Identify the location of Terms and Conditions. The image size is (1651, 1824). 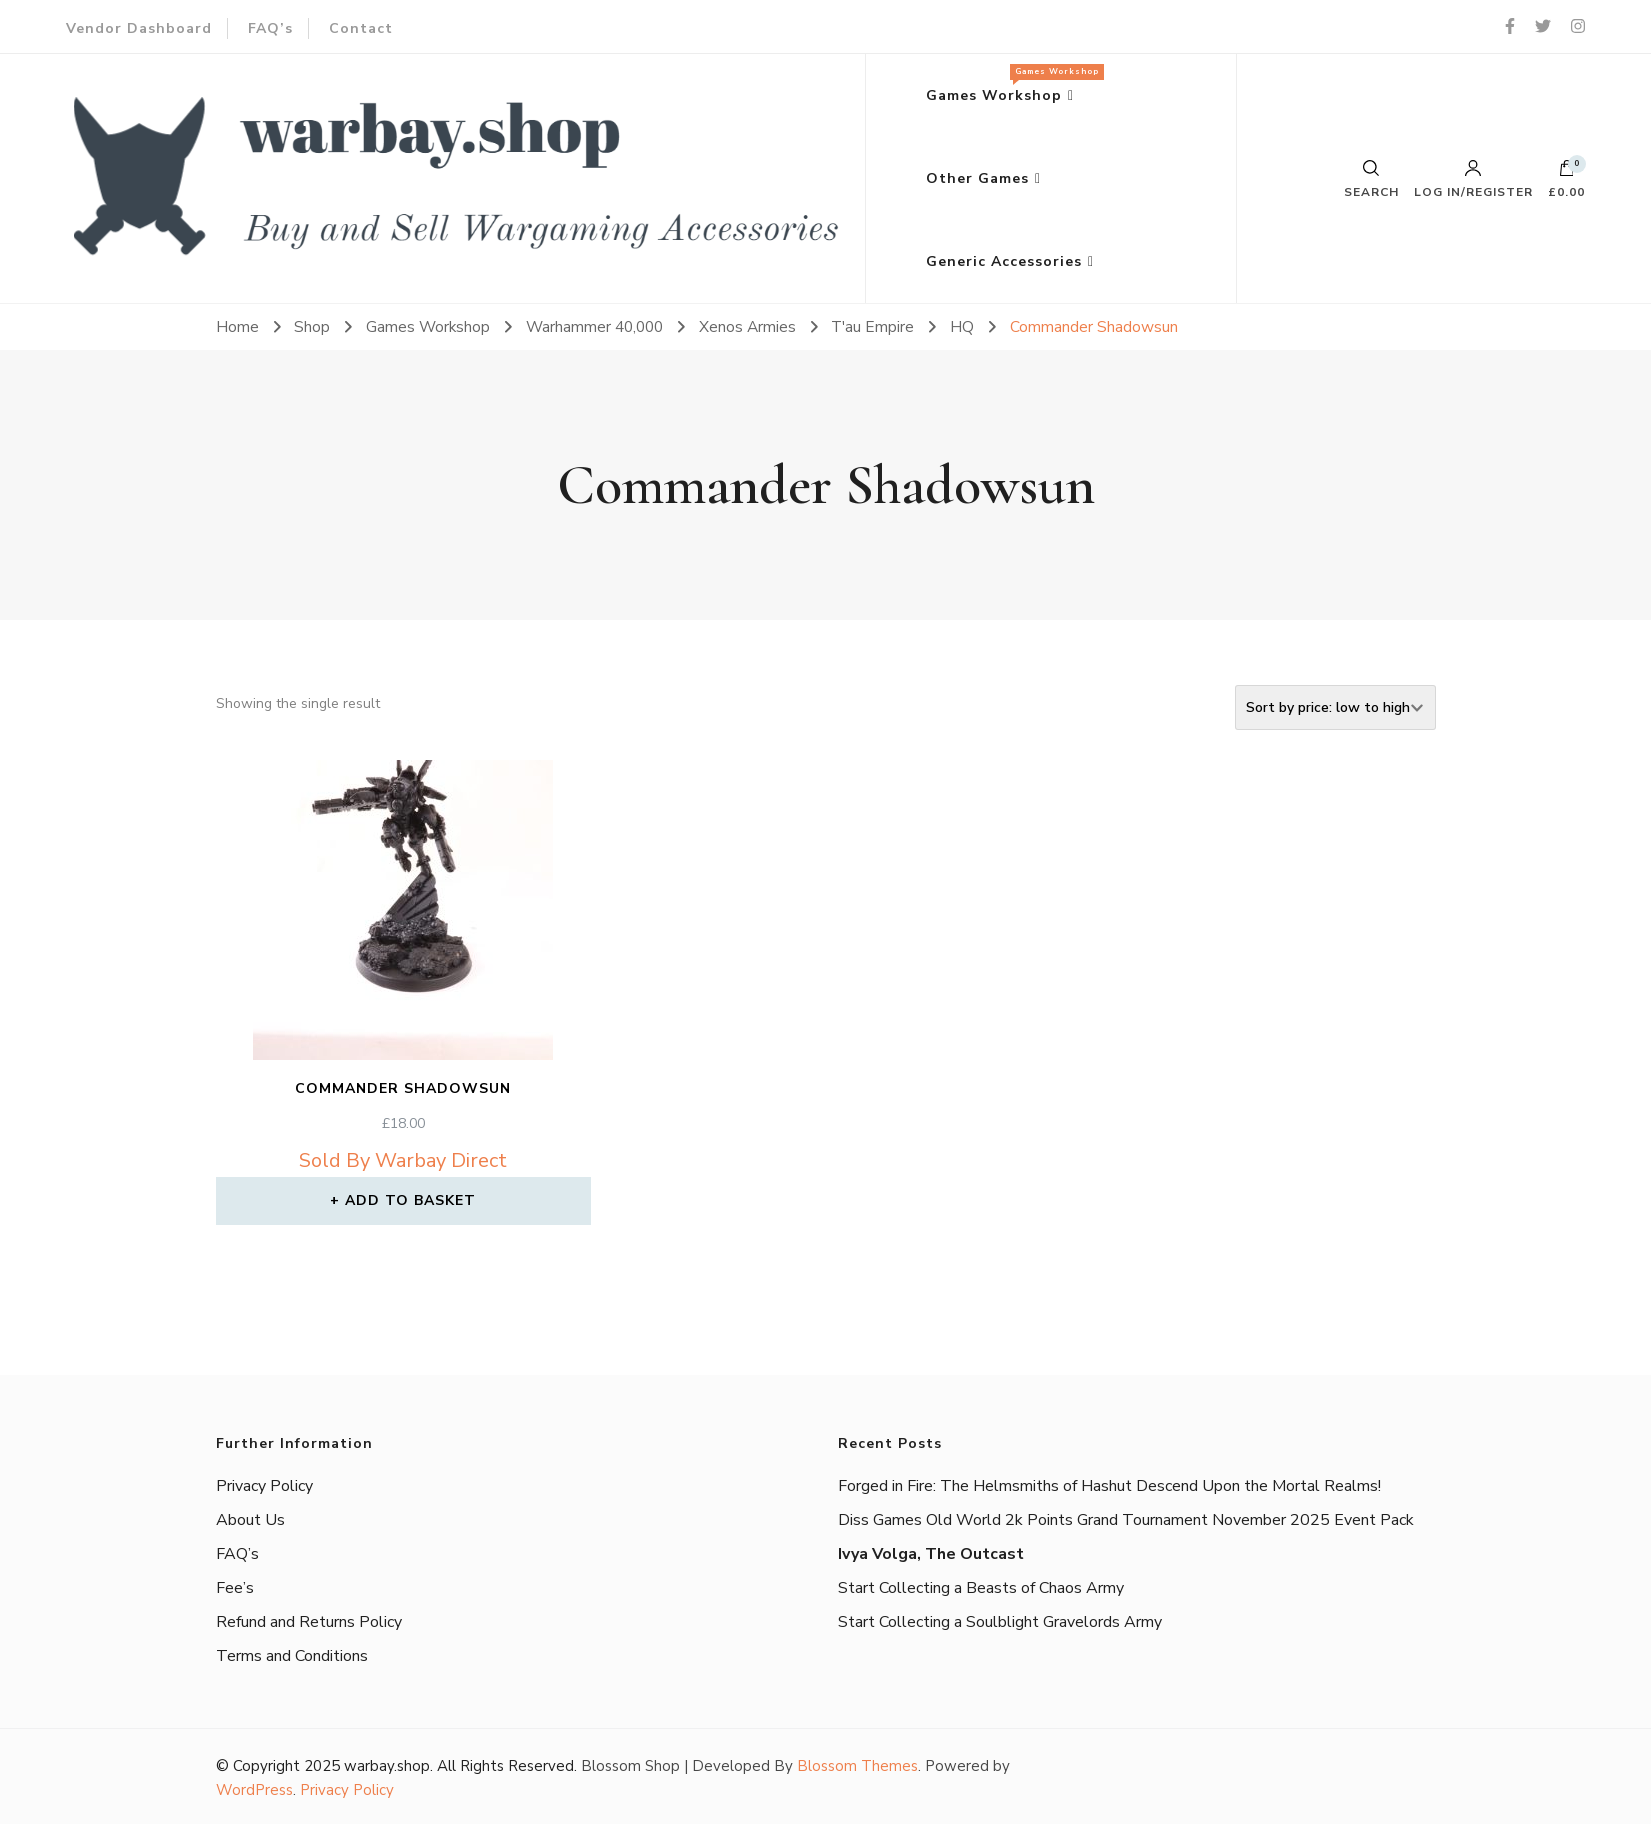
(292, 1656).